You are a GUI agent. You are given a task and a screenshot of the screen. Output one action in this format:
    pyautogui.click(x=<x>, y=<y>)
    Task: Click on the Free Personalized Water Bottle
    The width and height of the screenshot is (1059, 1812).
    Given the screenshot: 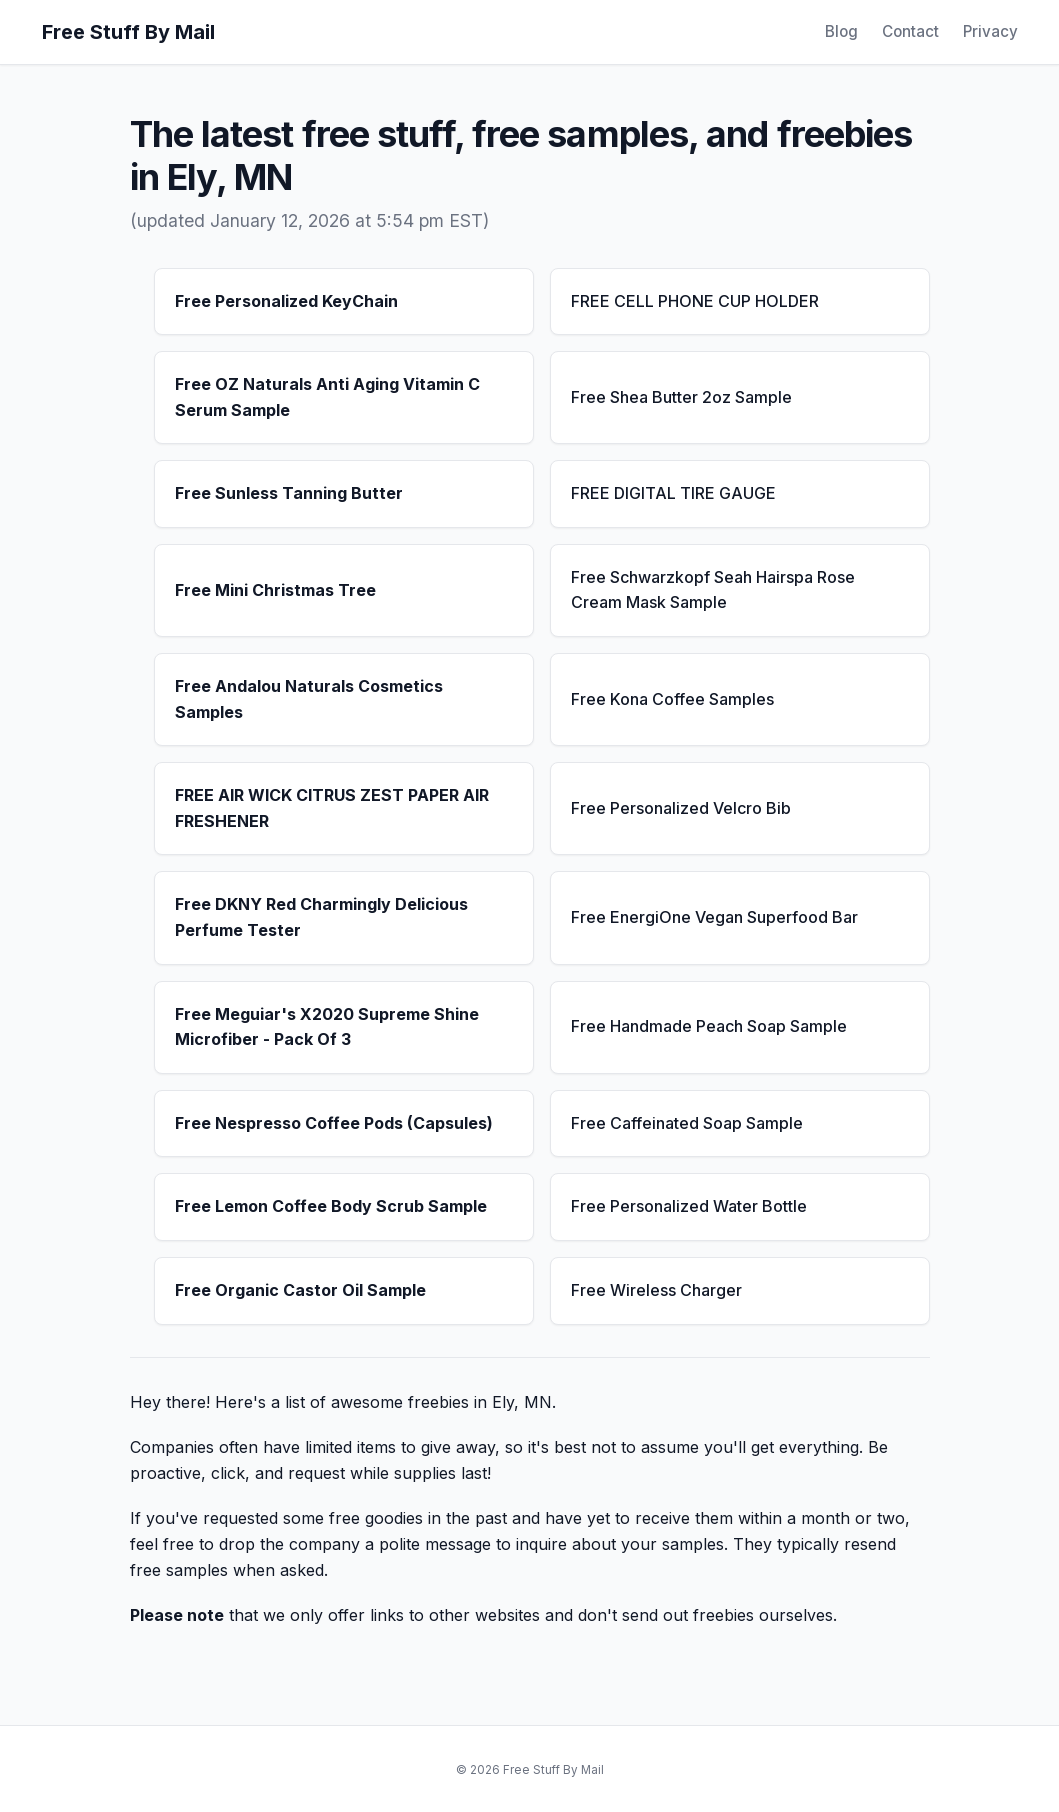 What is the action you would take?
    pyautogui.click(x=689, y=1206)
    